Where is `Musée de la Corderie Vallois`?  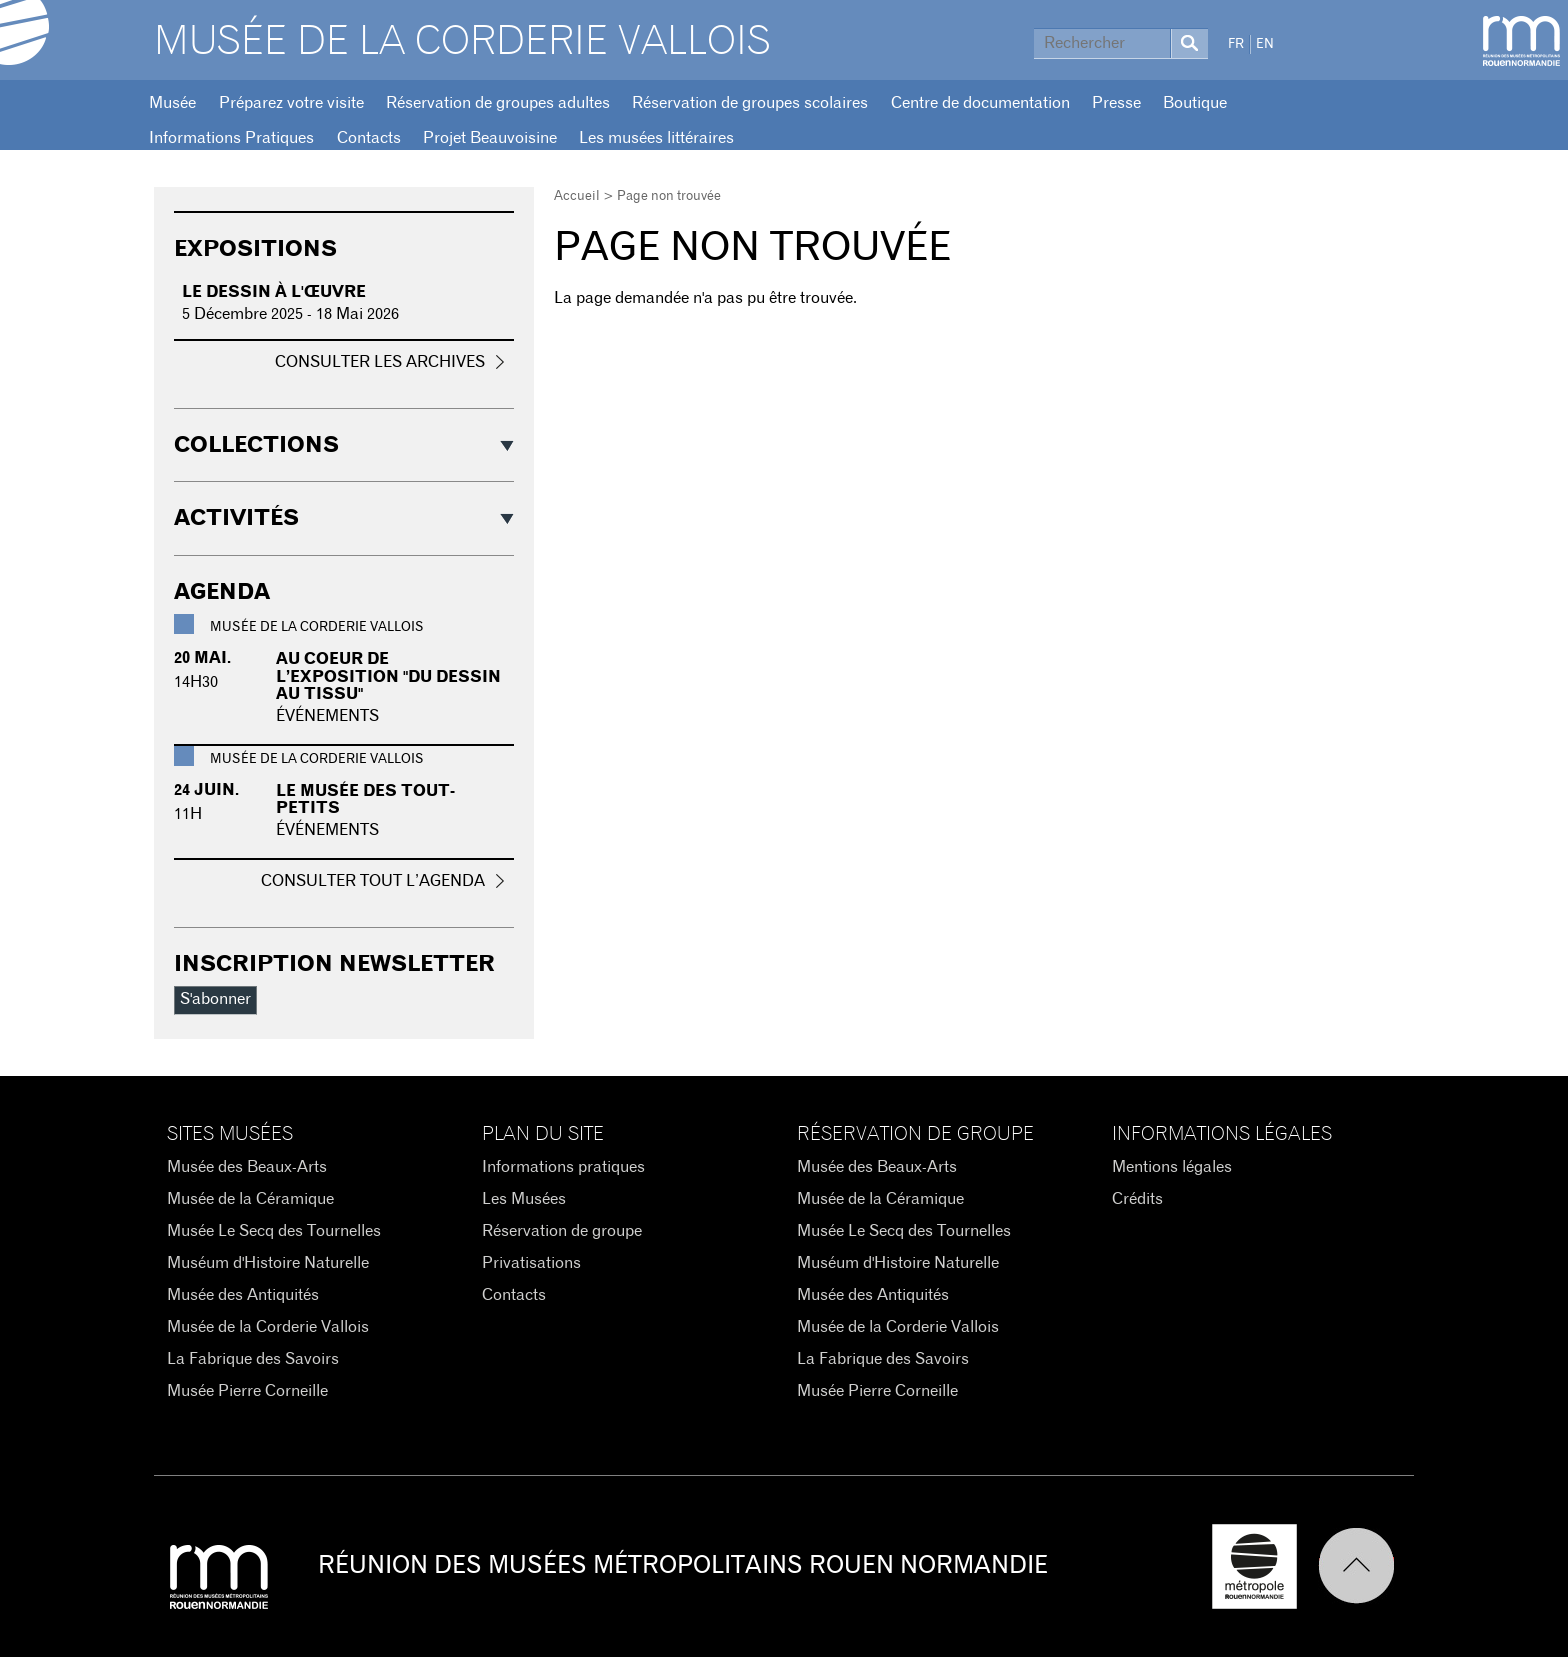
Musée de la Corderie Vallois is located at coordinates (462, 42).